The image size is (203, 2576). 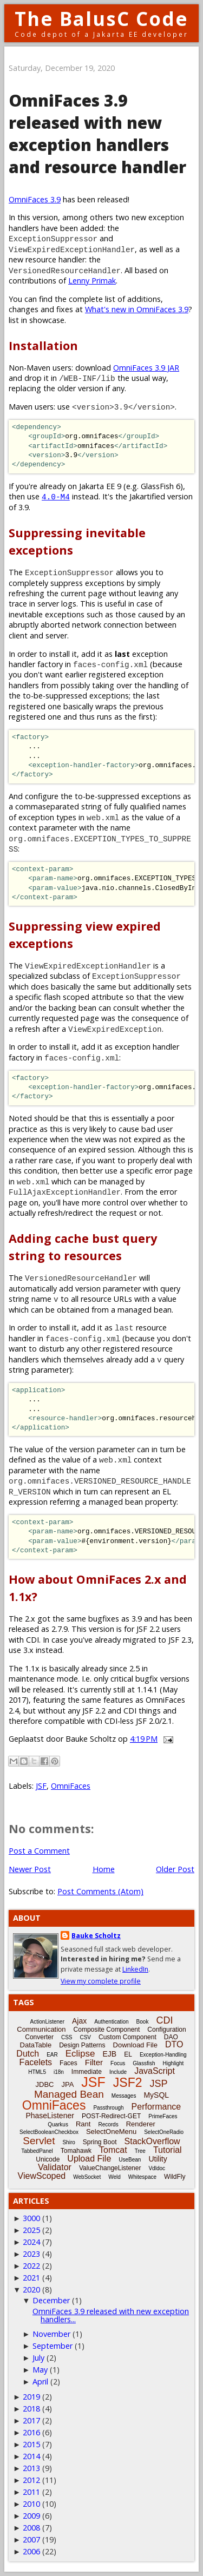 I want to click on Configuration, so click(x=166, y=2029).